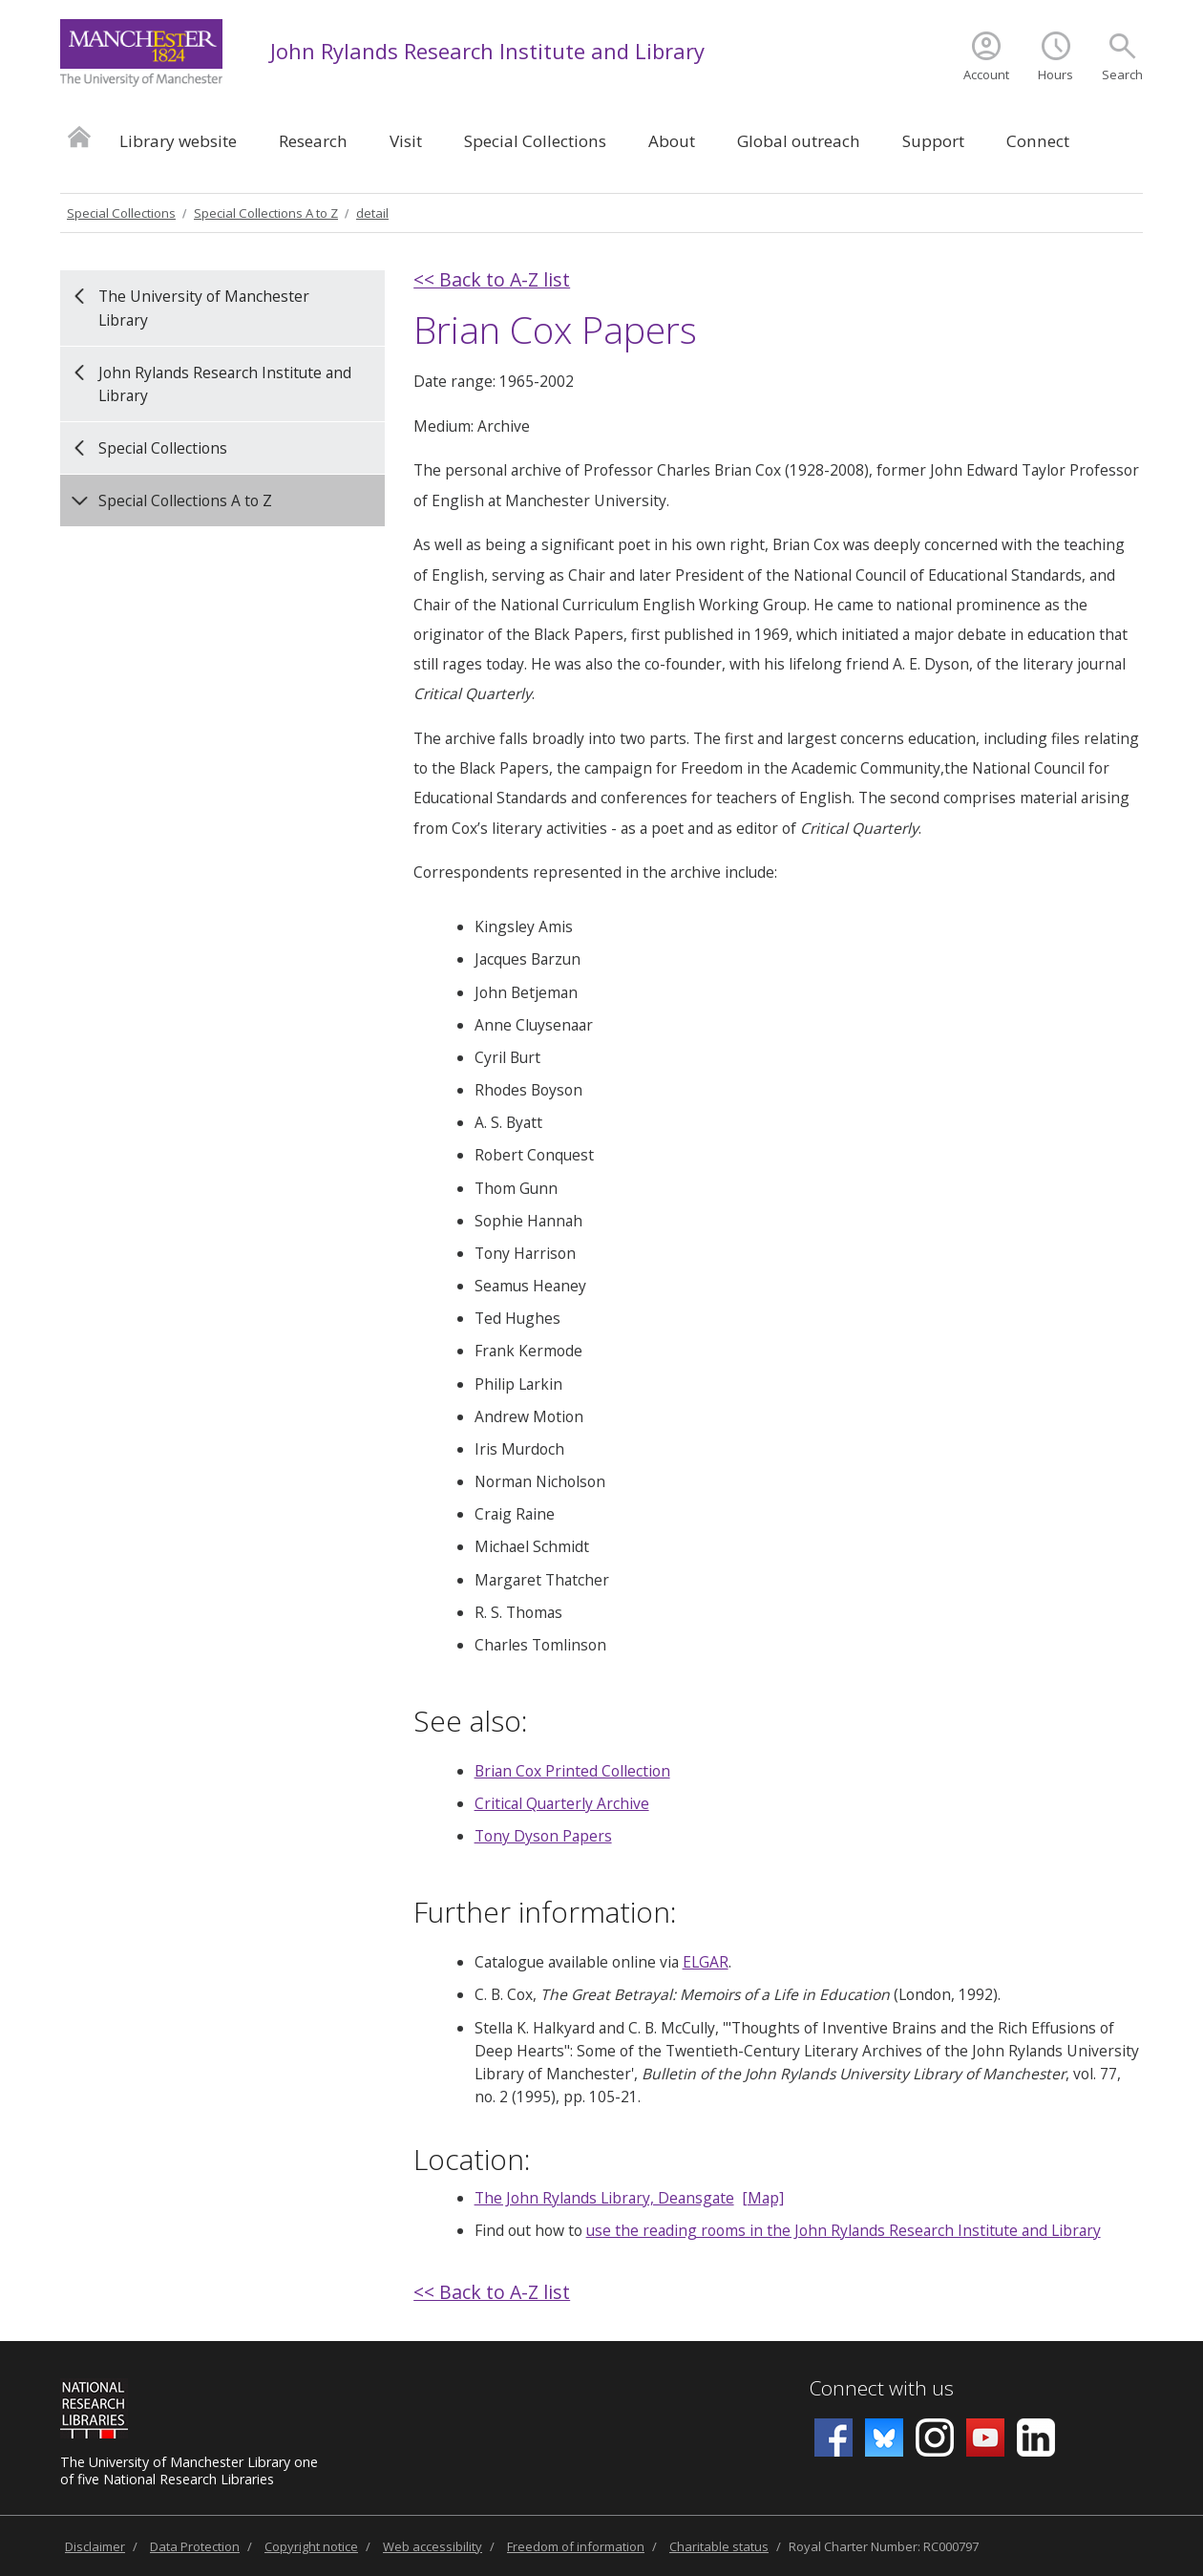  What do you see at coordinates (572, 1770) in the screenshot?
I see `Brian Cox Printed Collection` at bounding box center [572, 1770].